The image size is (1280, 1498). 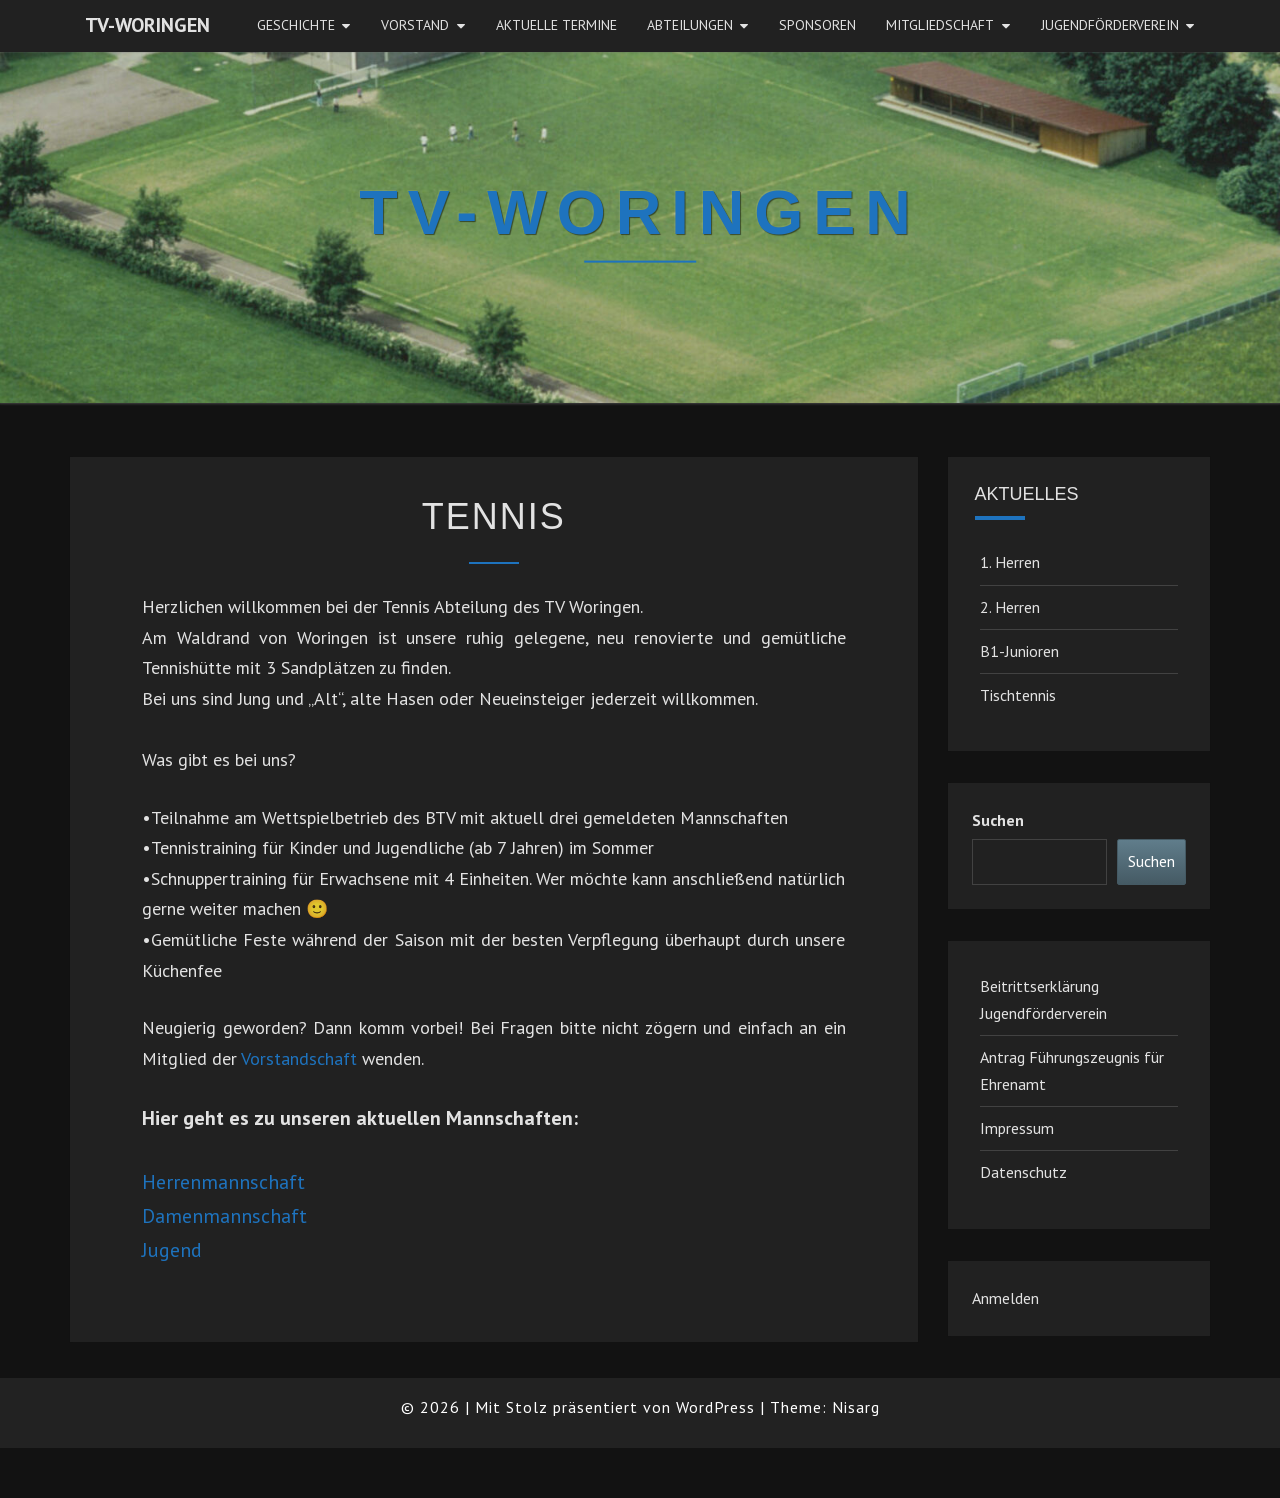 What do you see at coordinates (715, 1407) in the screenshot?
I see `WordPress` at bounding box center [715, 1407].